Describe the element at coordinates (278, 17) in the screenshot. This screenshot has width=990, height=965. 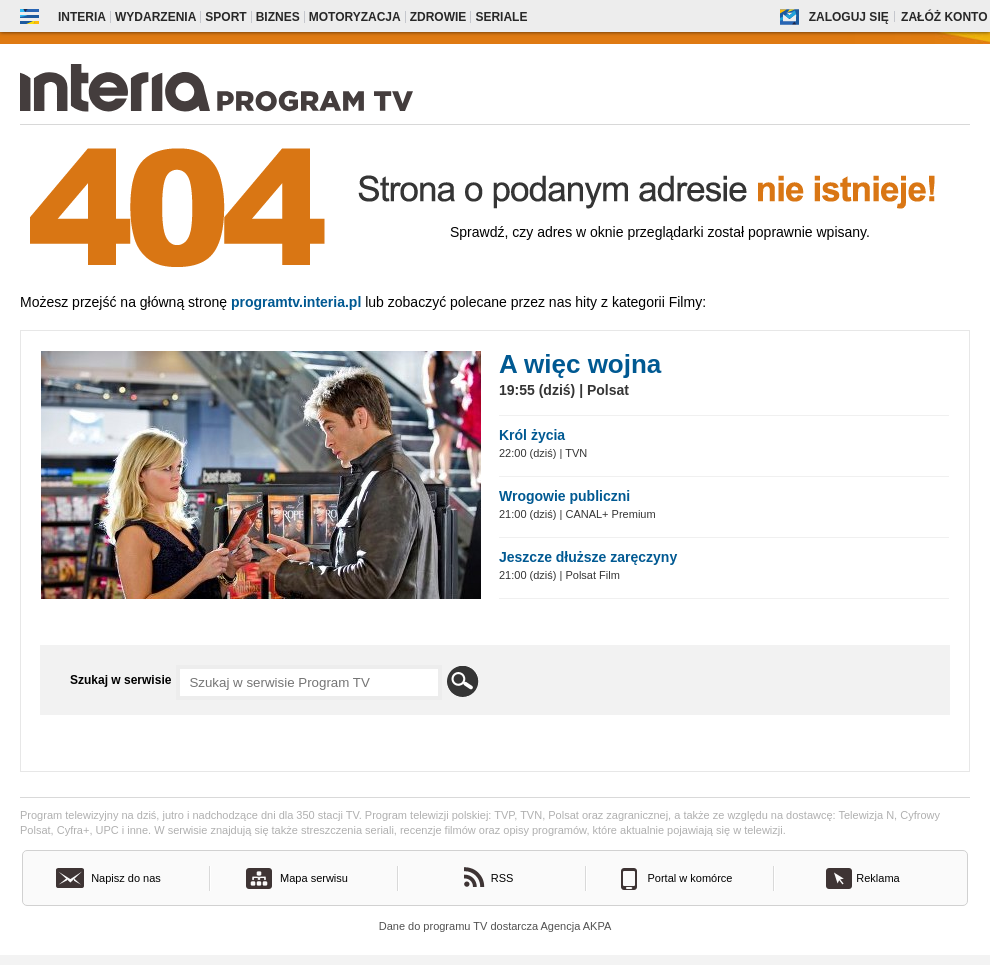
I see `Biznes` at that location.